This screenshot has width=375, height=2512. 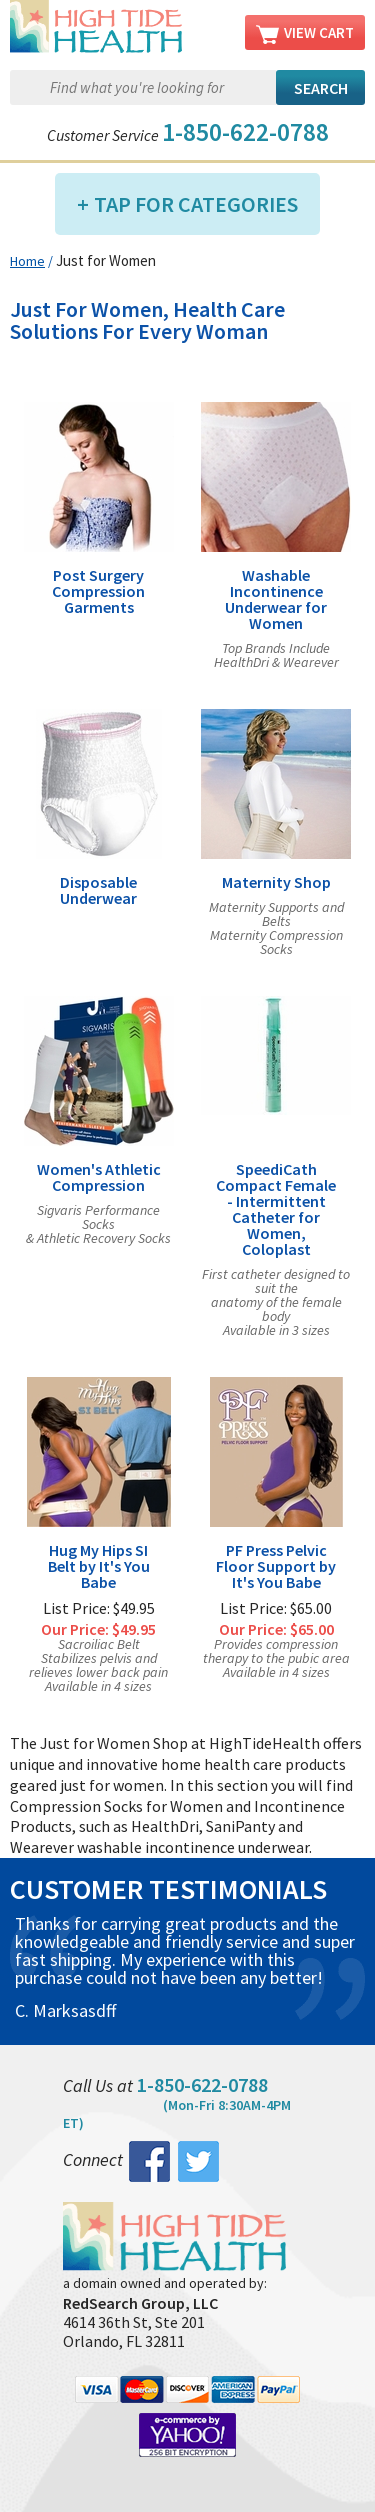 I want to click on Hug My Hips SI Belt by It's You Babe, so click(x=99, y=1566).